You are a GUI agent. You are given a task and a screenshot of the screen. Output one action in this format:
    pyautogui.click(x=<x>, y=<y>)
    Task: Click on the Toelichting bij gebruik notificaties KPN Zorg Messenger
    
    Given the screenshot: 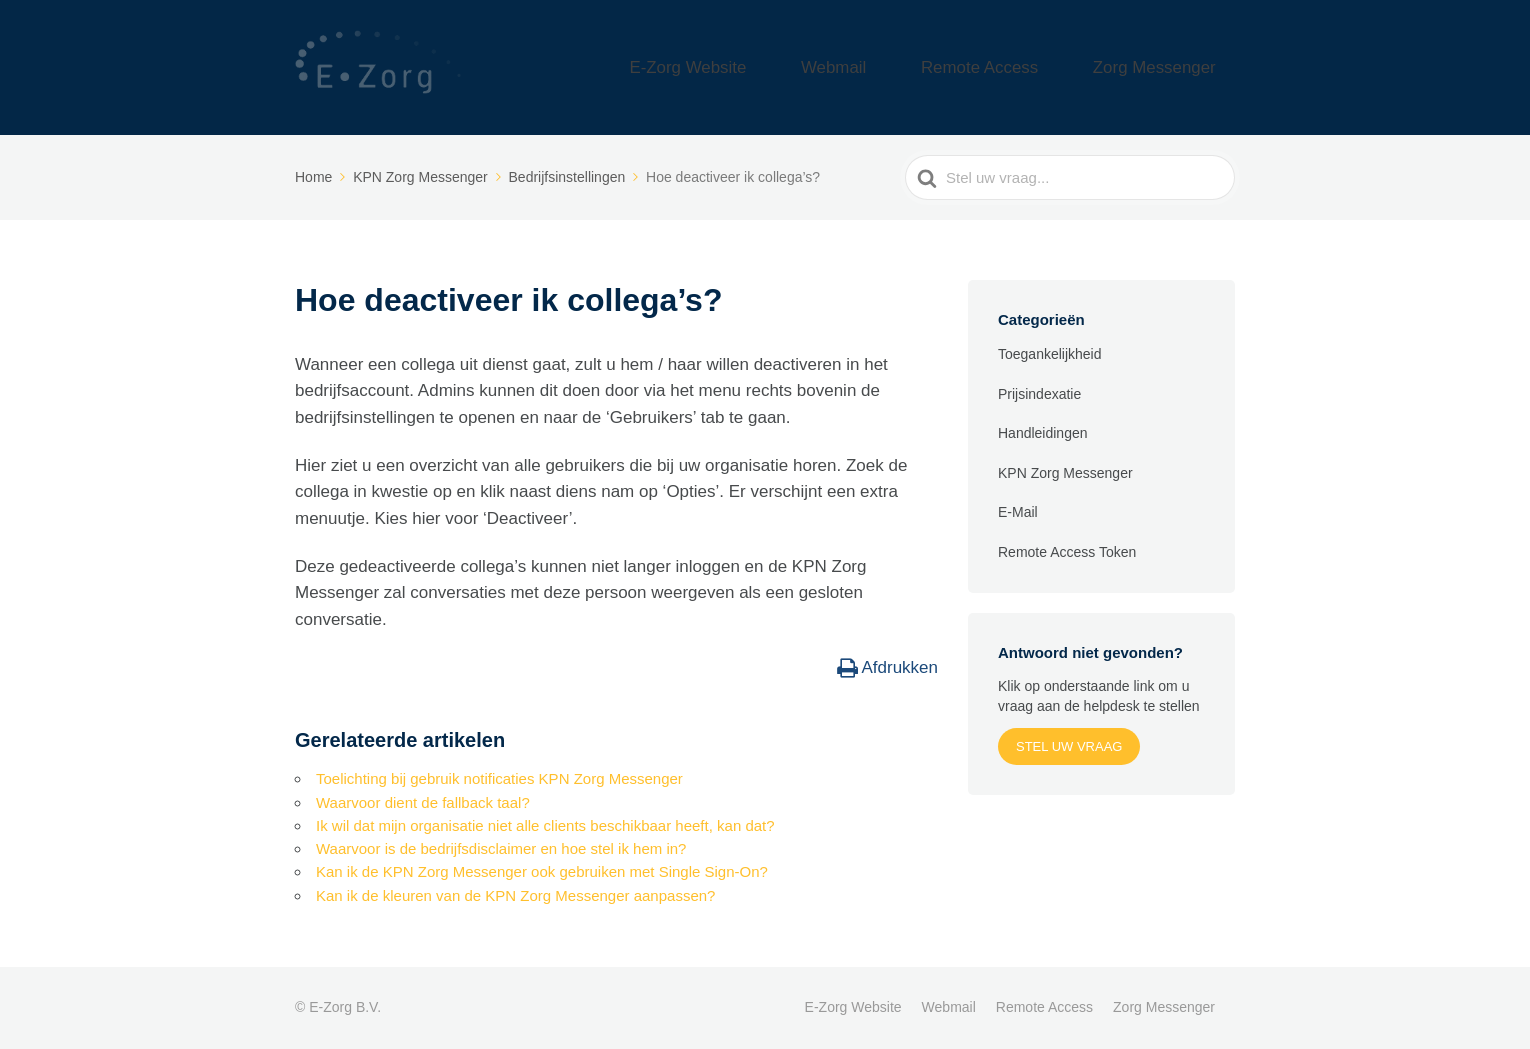 What is the action you would take?
    pyautogui.click(x=499, y=778)
    